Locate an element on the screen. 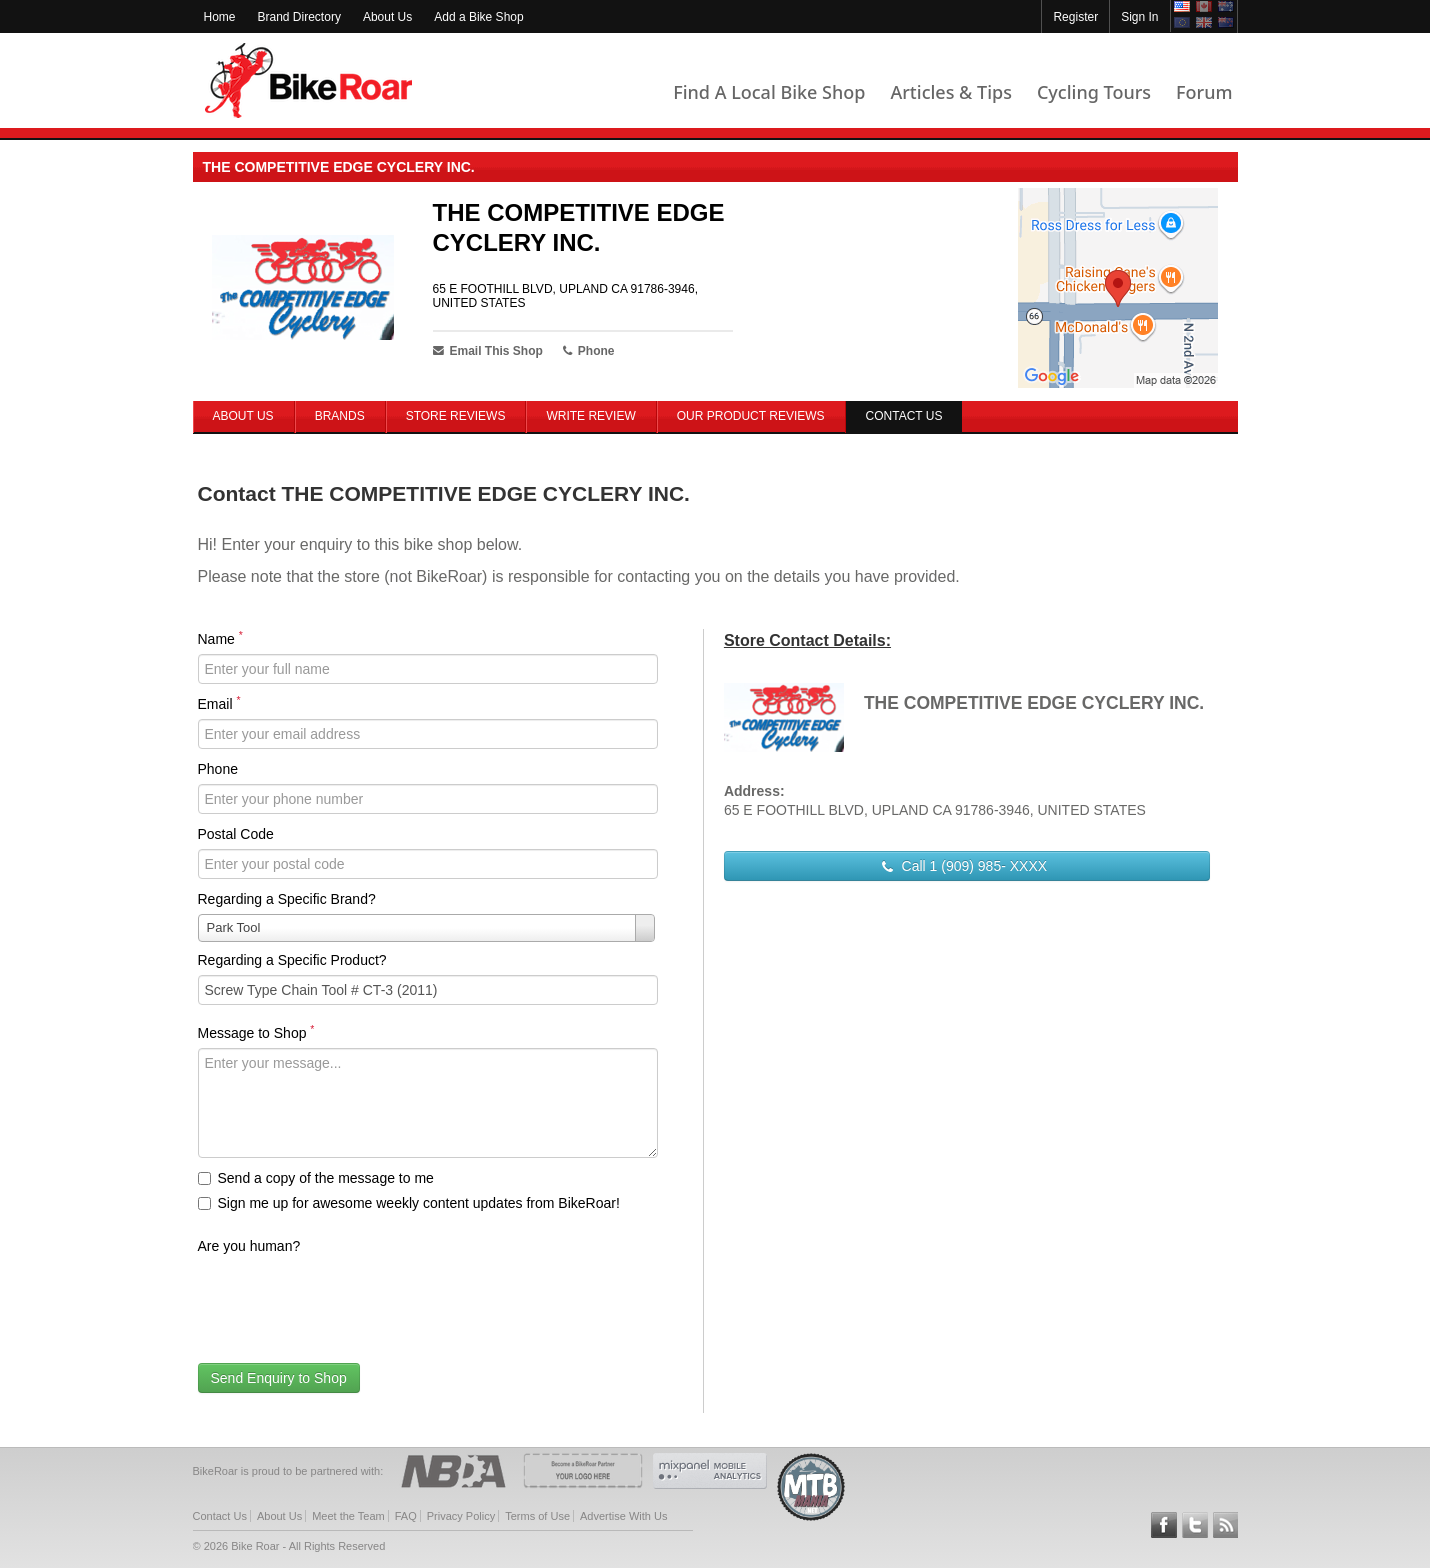 This screenshot has width=1430, height=1568. Find A Local Bike Shop is located at coordinates (769, 92).